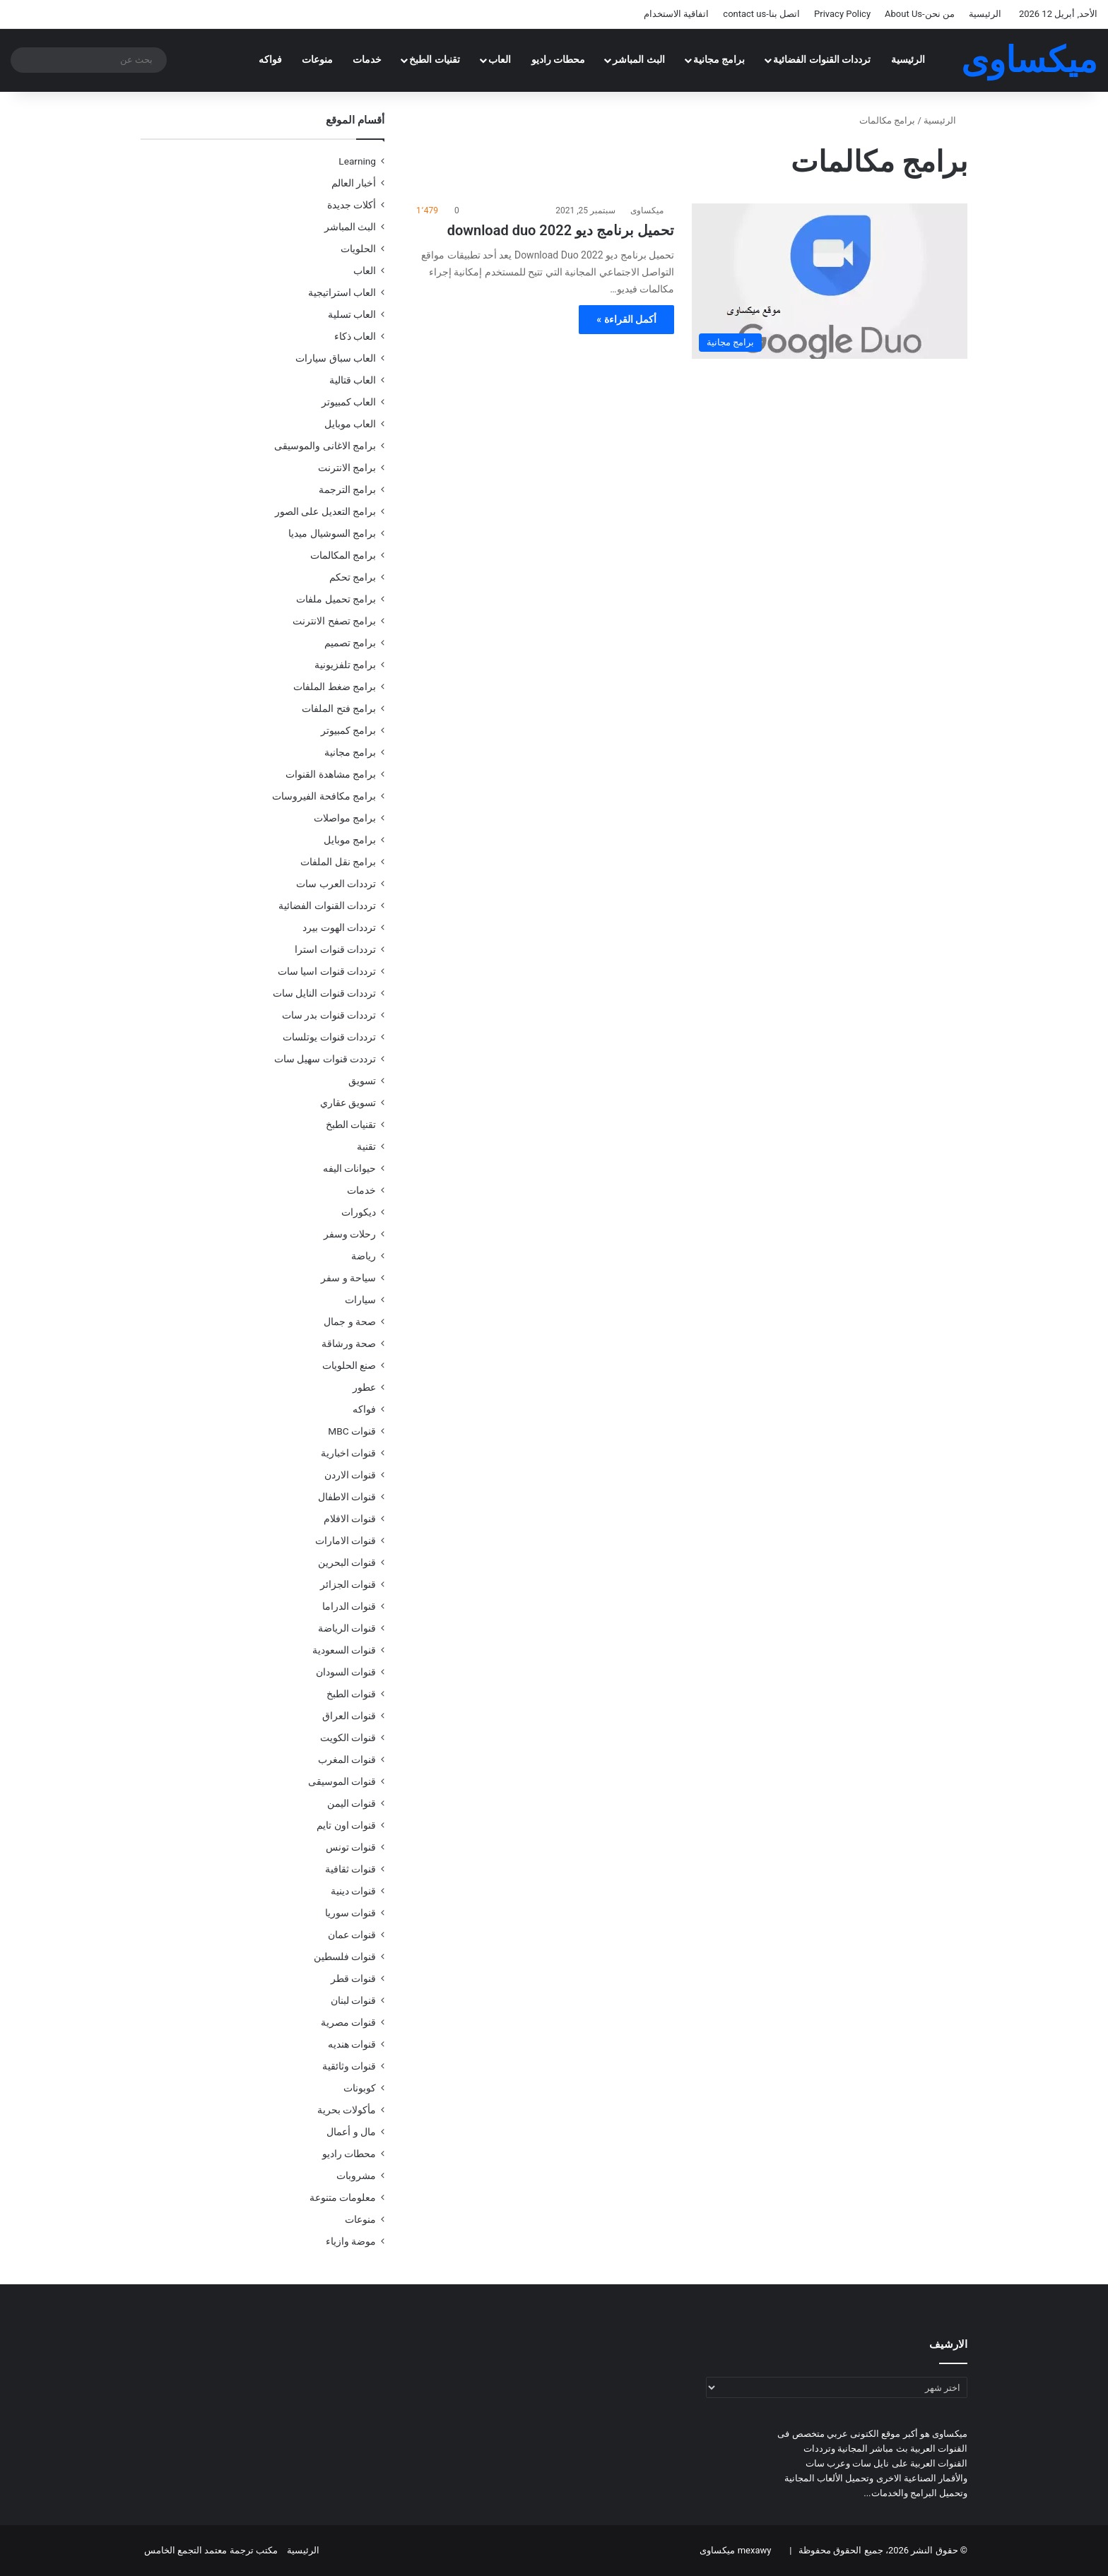 This screenshot has height=2576, width=1108. What do you see at coordinates (325, 1058) in the screenshot?
I see `ترددت قنوات سهيل سات` at bounding box center [325, 1058].